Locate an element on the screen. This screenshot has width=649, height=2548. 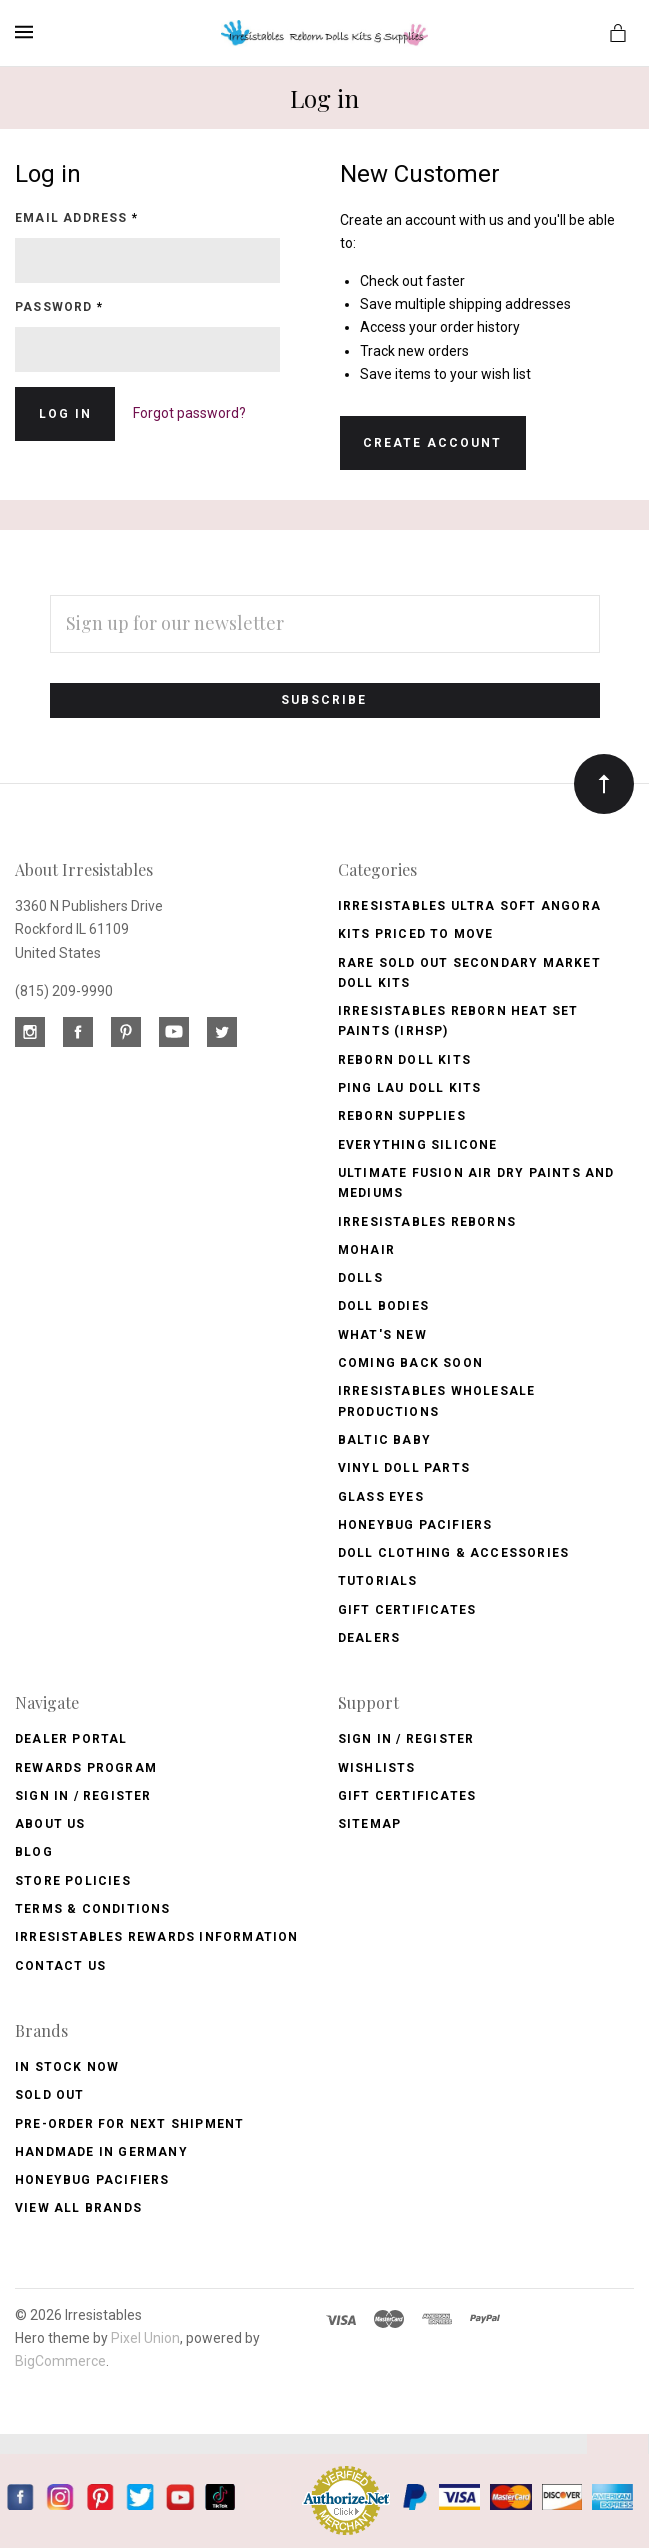
Everything Silicone is located at coordinates (418, 1145).